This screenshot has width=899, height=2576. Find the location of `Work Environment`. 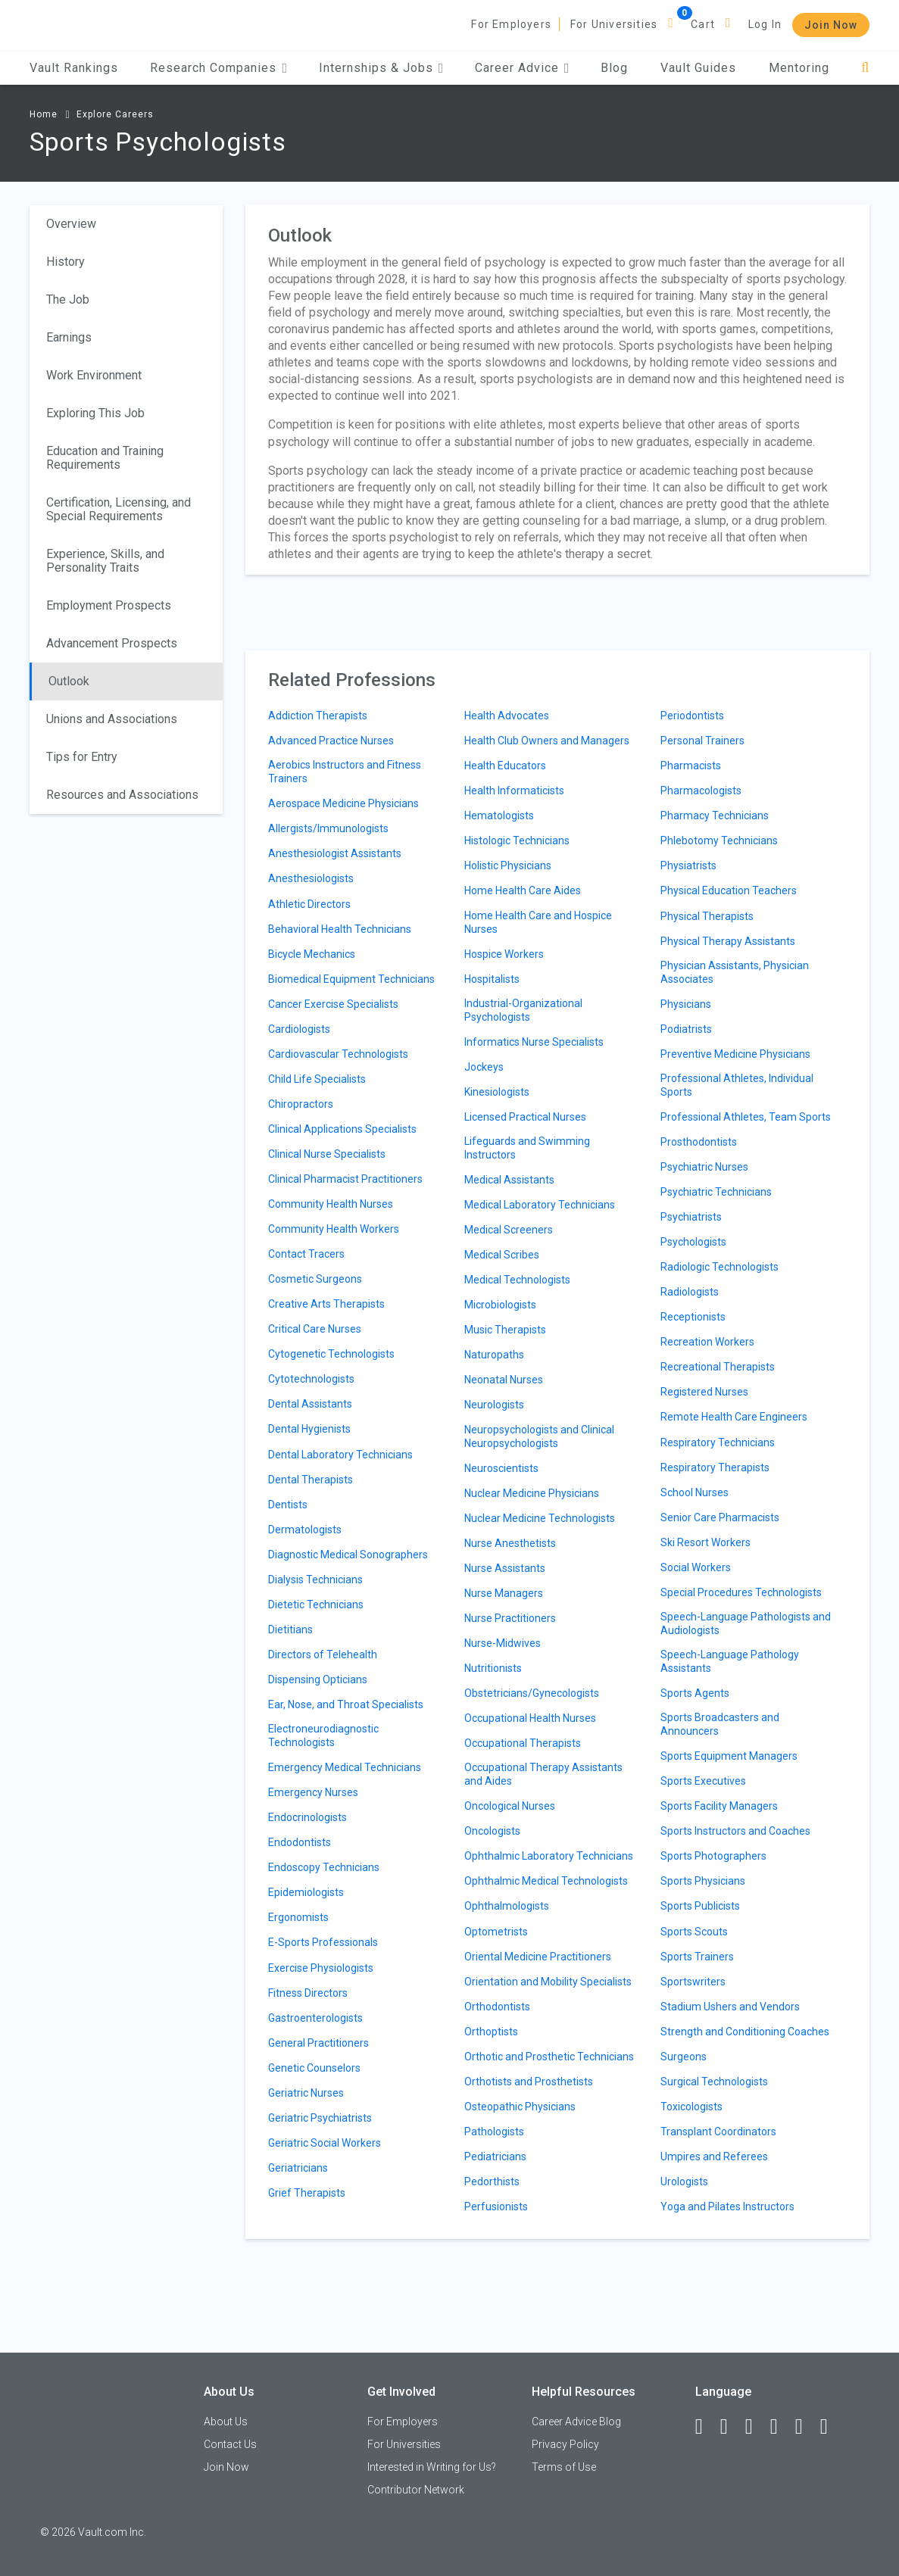

Work Environment is located at coordinates (94, 375).